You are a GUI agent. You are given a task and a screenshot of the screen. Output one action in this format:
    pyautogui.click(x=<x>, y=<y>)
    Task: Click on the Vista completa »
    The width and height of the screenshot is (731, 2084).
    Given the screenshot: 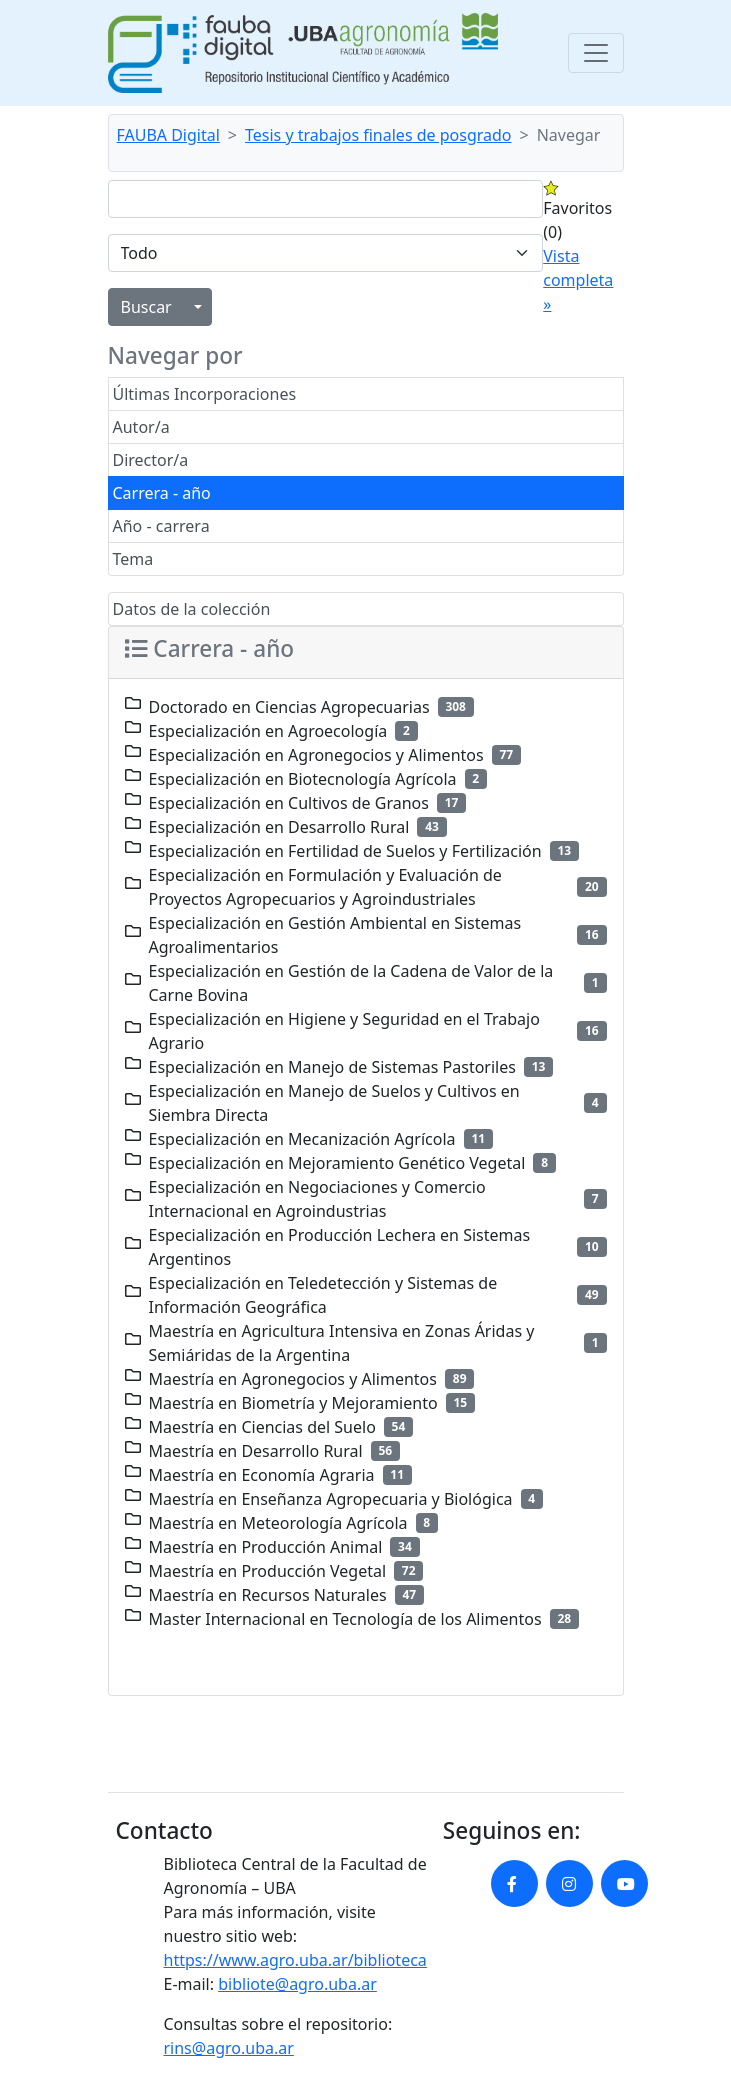 What is the action you would take?
    pyautogui.click(x=578, y=280)
    